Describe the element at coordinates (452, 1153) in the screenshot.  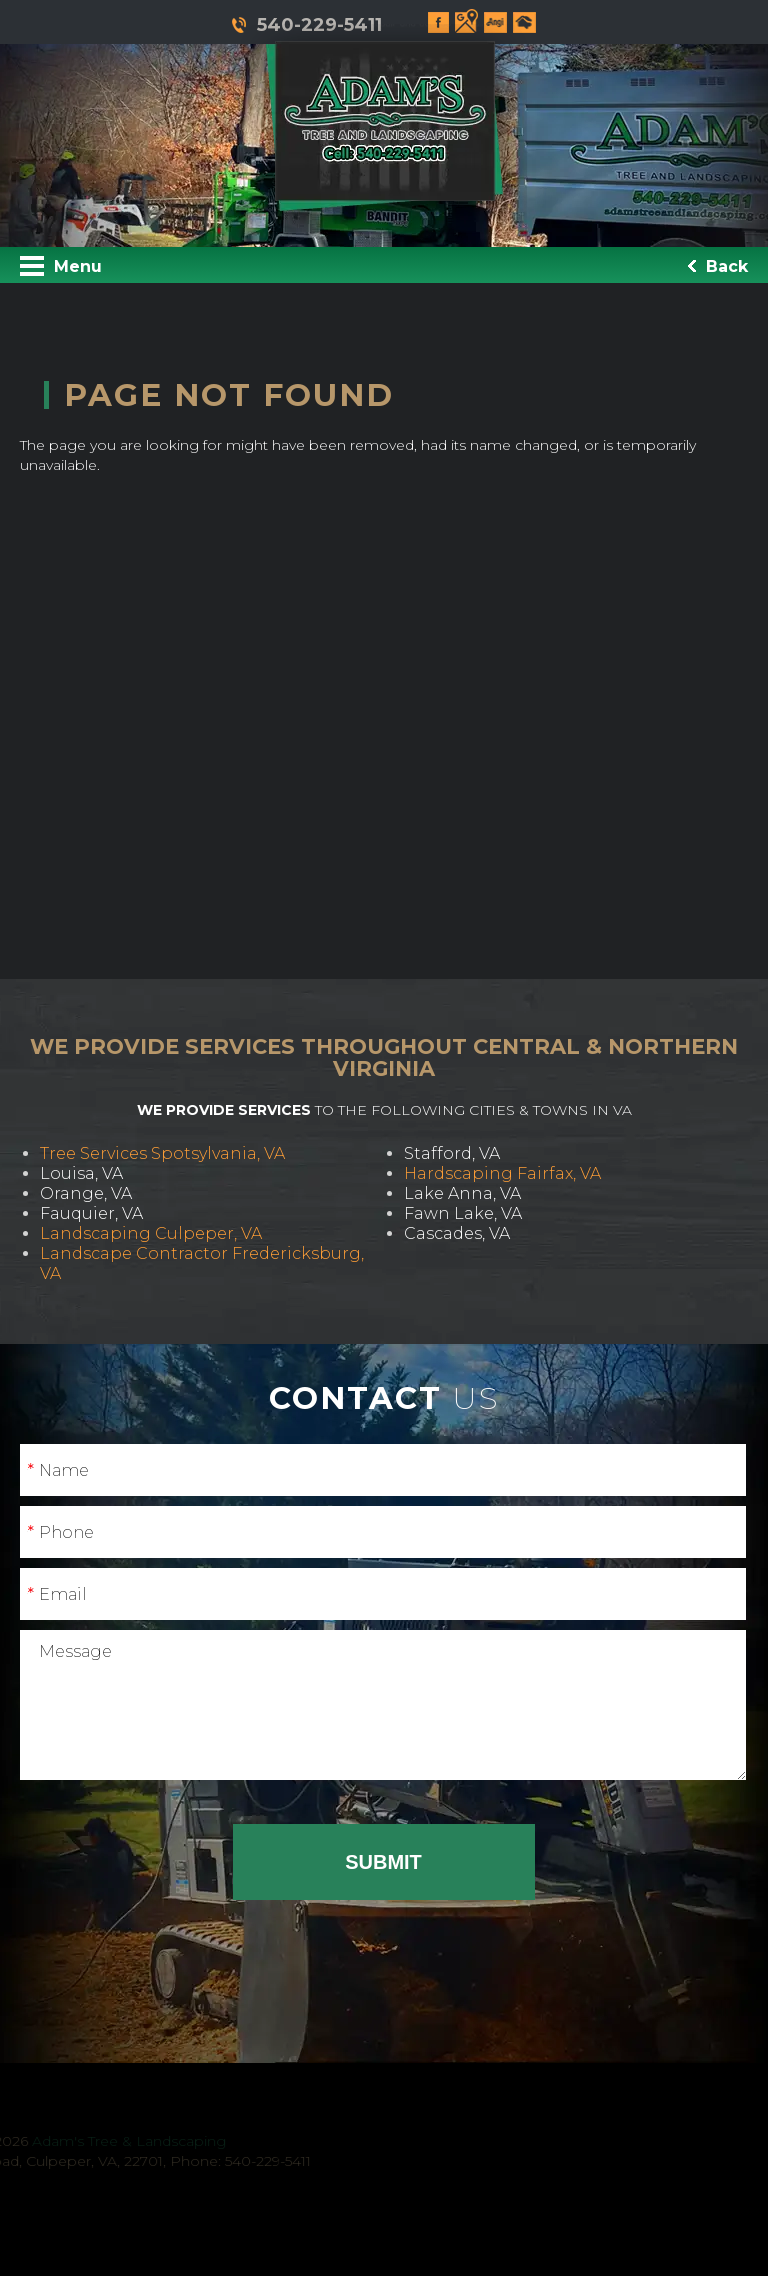
I see `Stafford, VA` at that location.